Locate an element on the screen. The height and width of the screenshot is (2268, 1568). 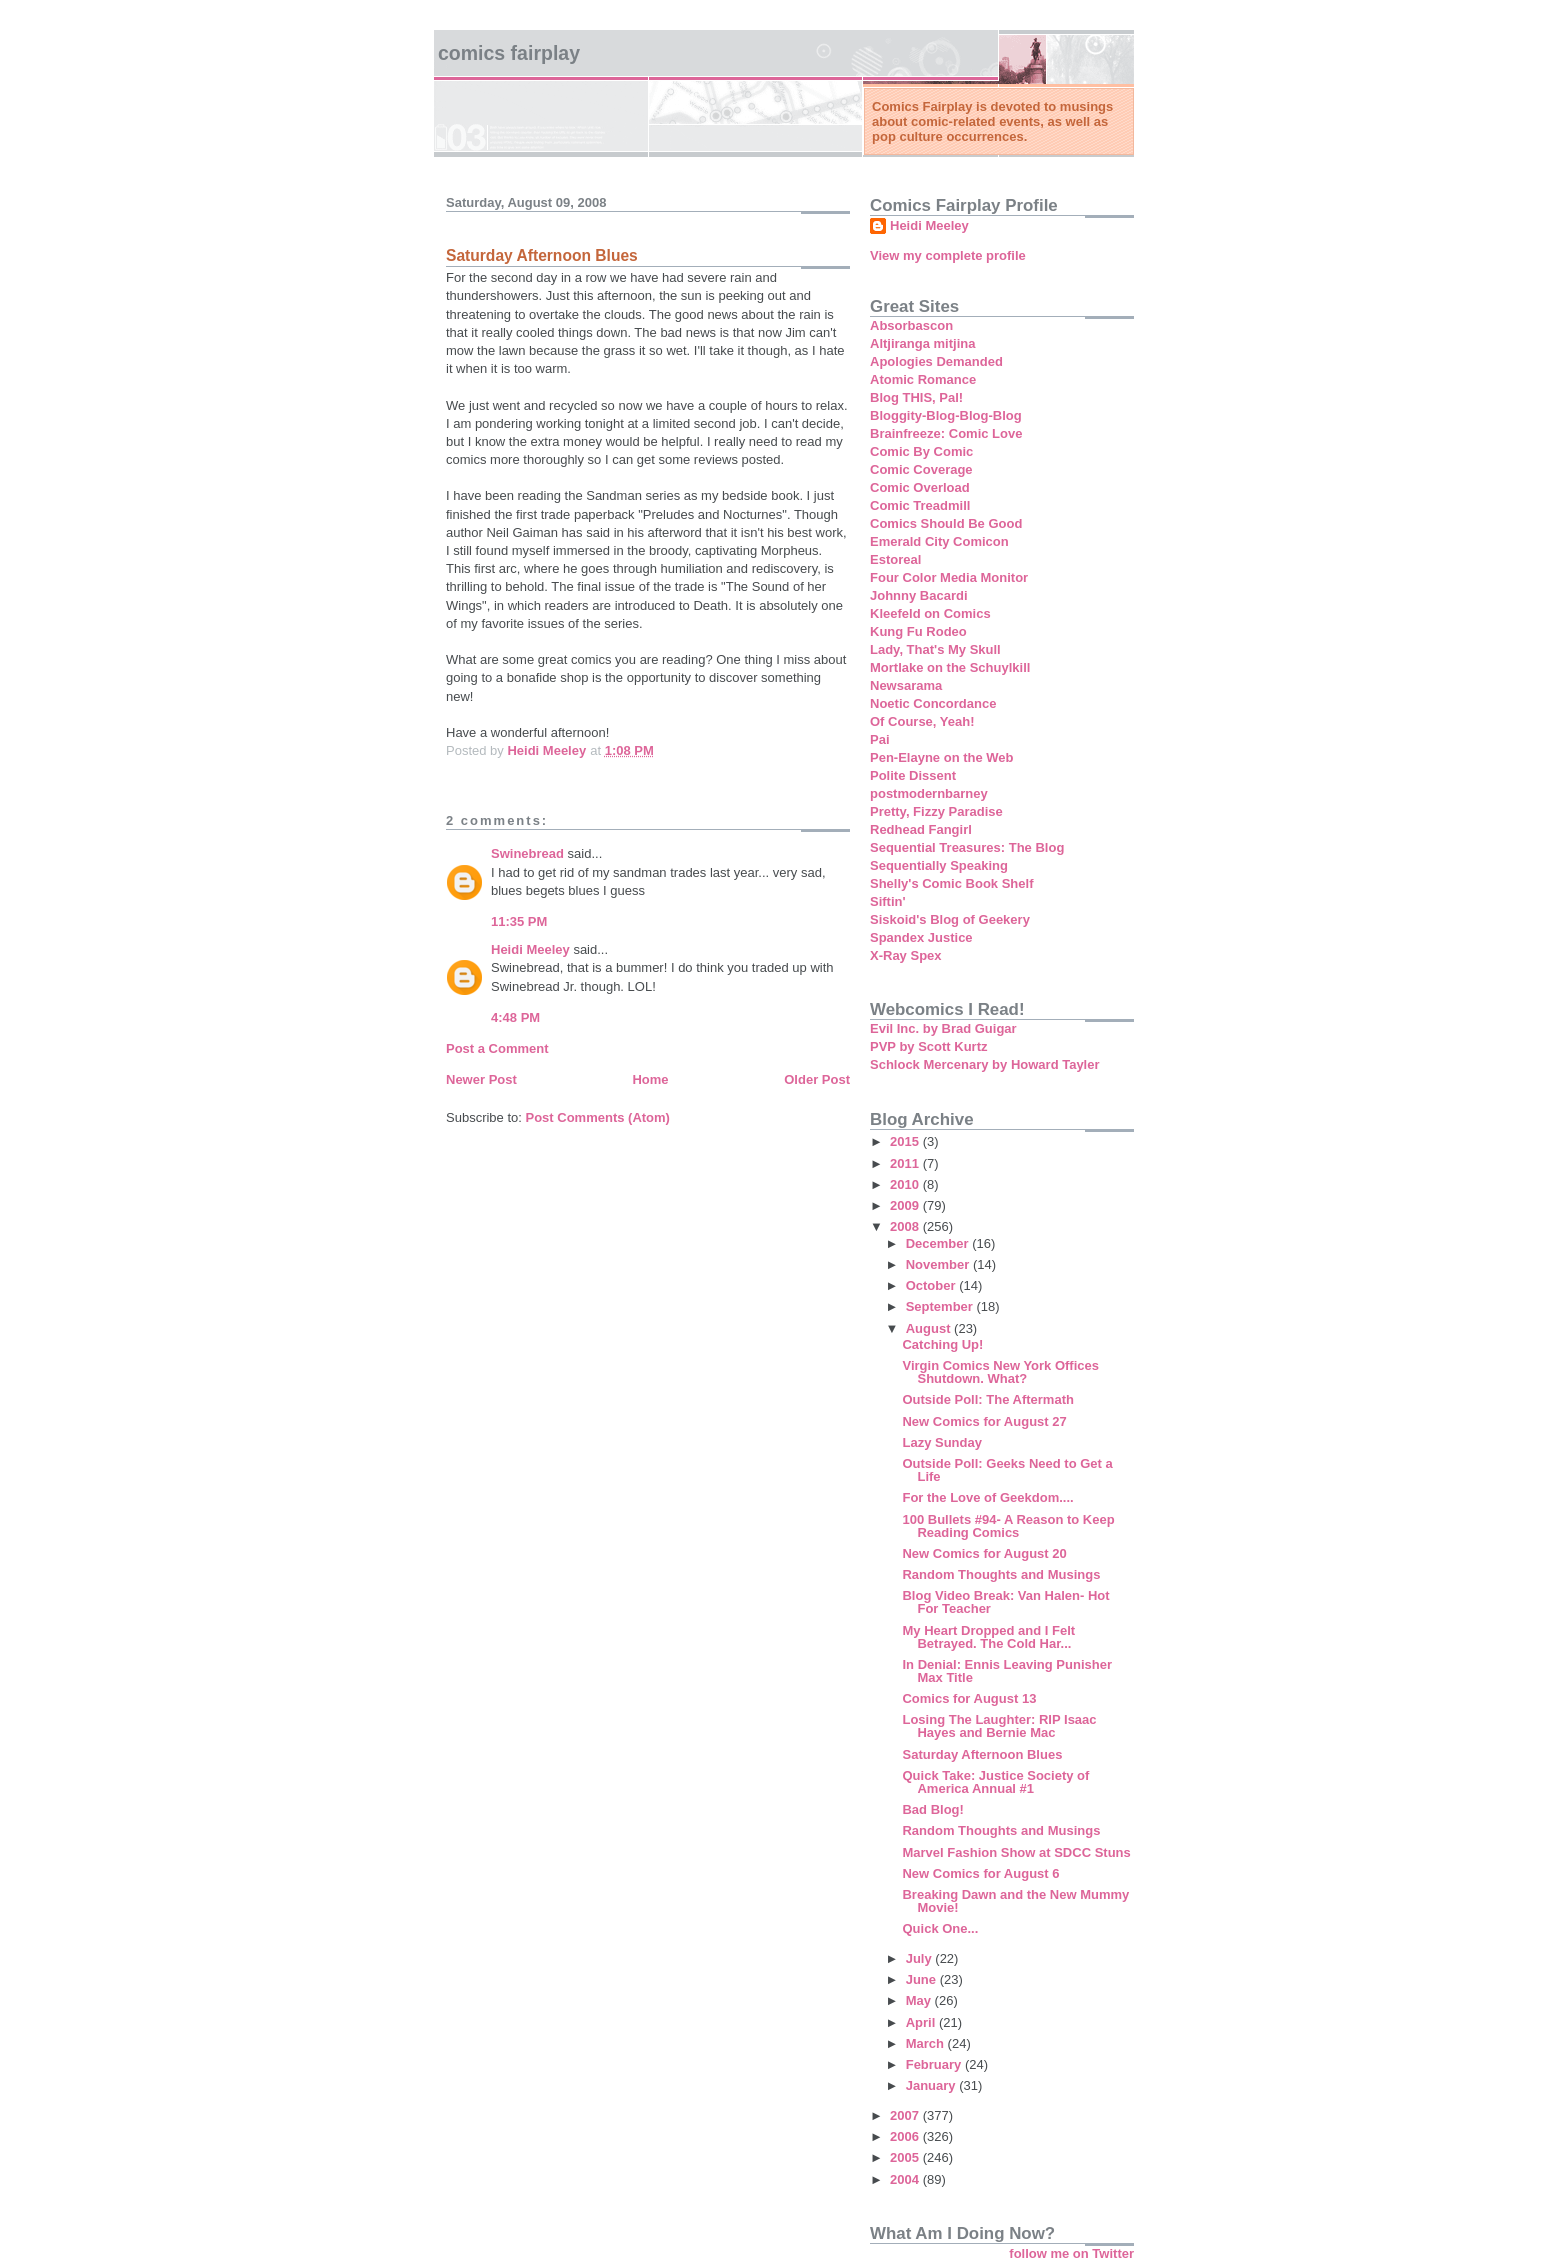
Bloggity-Blog-Blog-Blog is located at coordinates (946, 415).